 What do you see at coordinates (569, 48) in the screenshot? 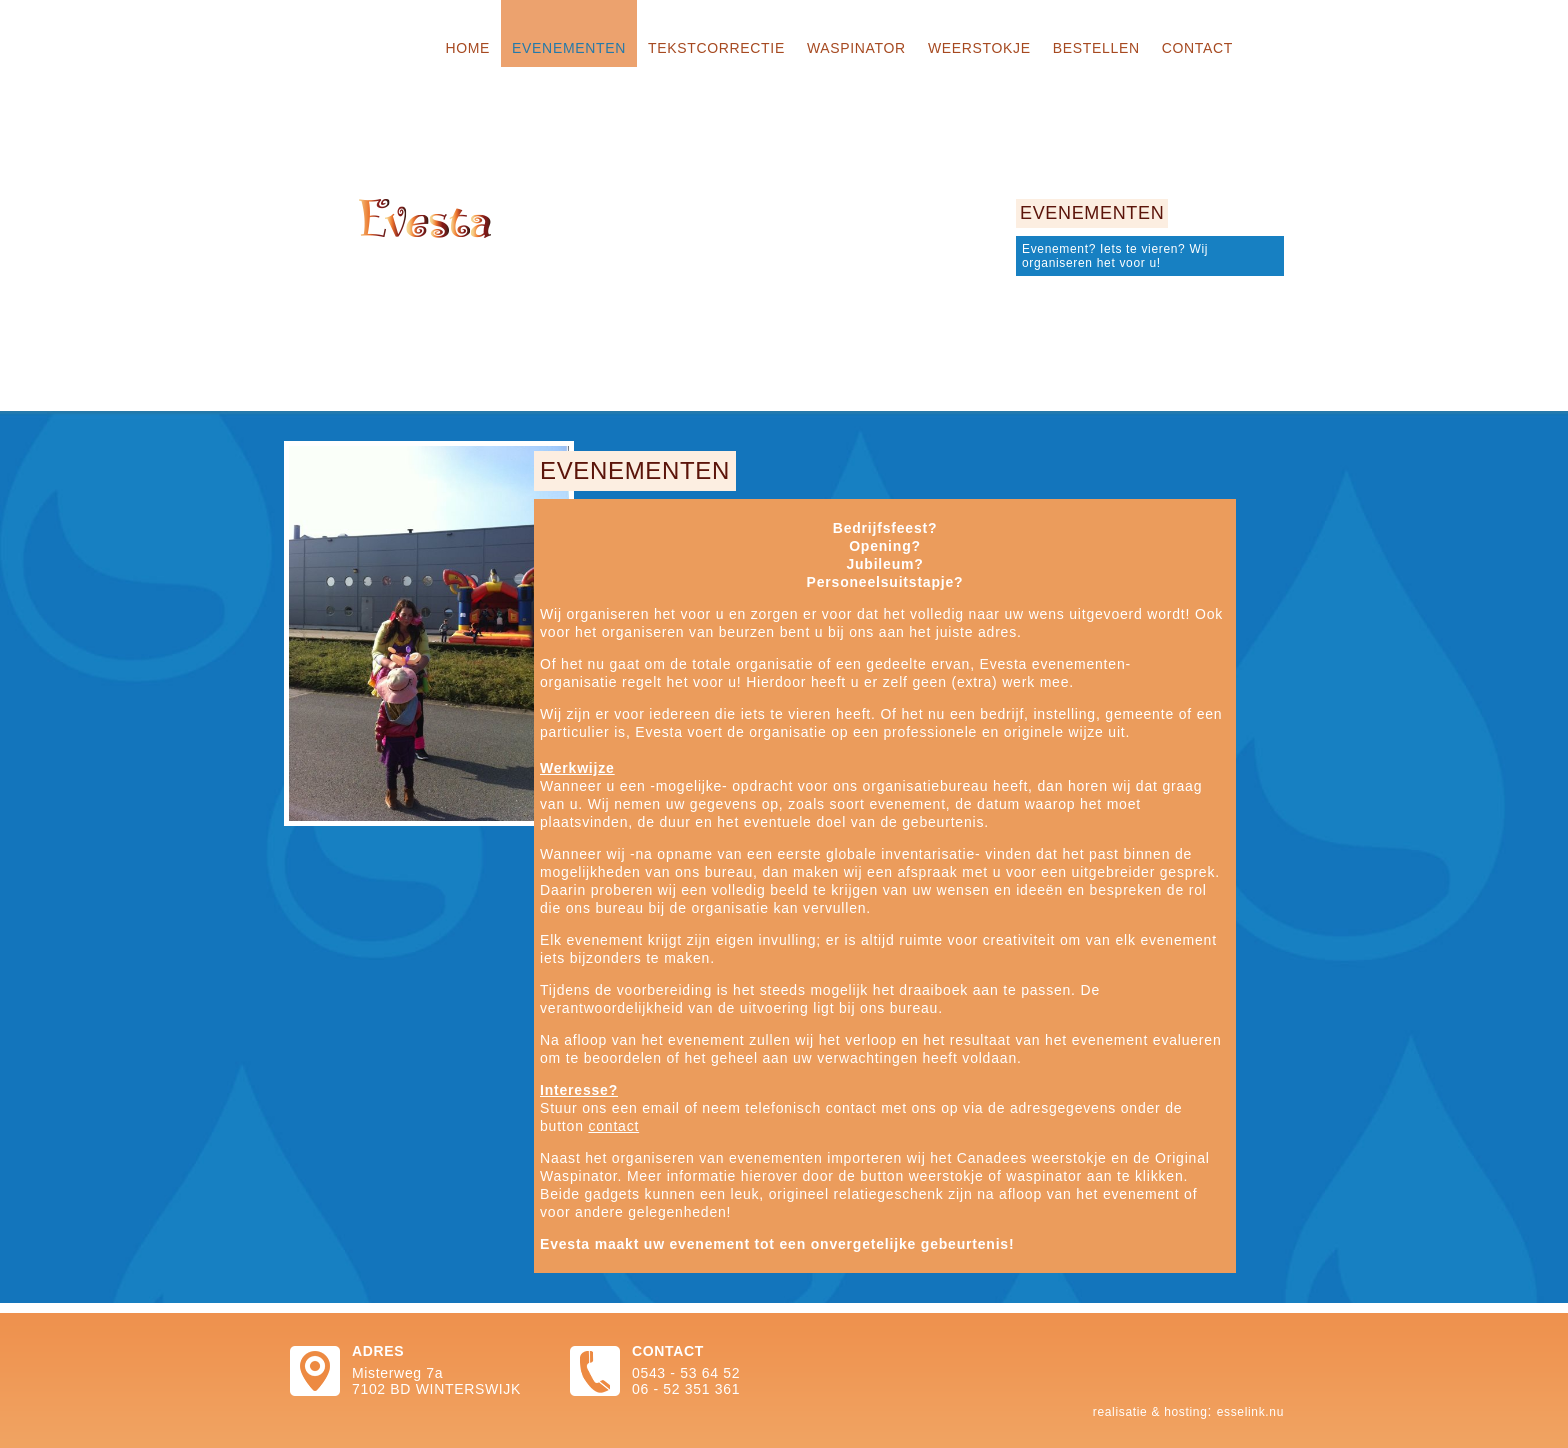
I see `Evenementen` at bounding box center [569, 48].